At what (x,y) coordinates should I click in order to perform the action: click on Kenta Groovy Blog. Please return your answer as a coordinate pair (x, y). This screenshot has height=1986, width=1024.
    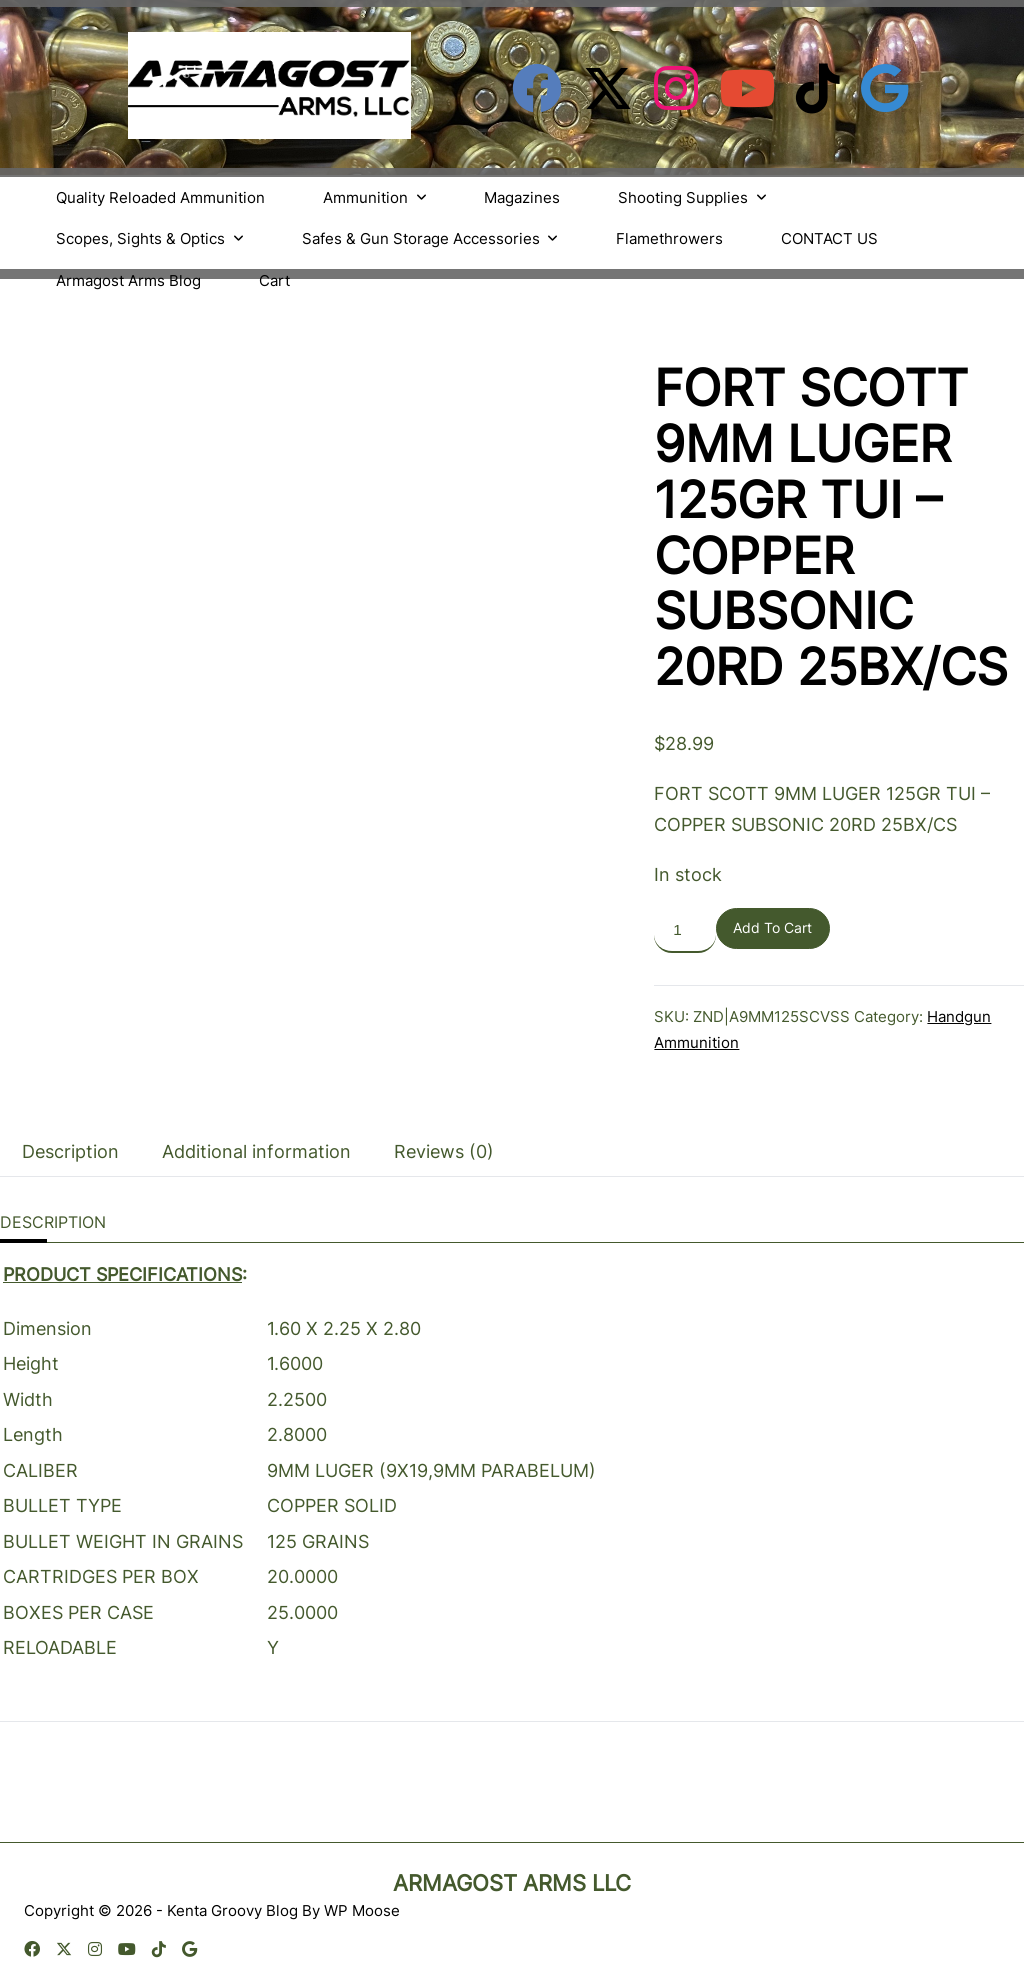
    Looking at the image, I should click on (232, 1910).